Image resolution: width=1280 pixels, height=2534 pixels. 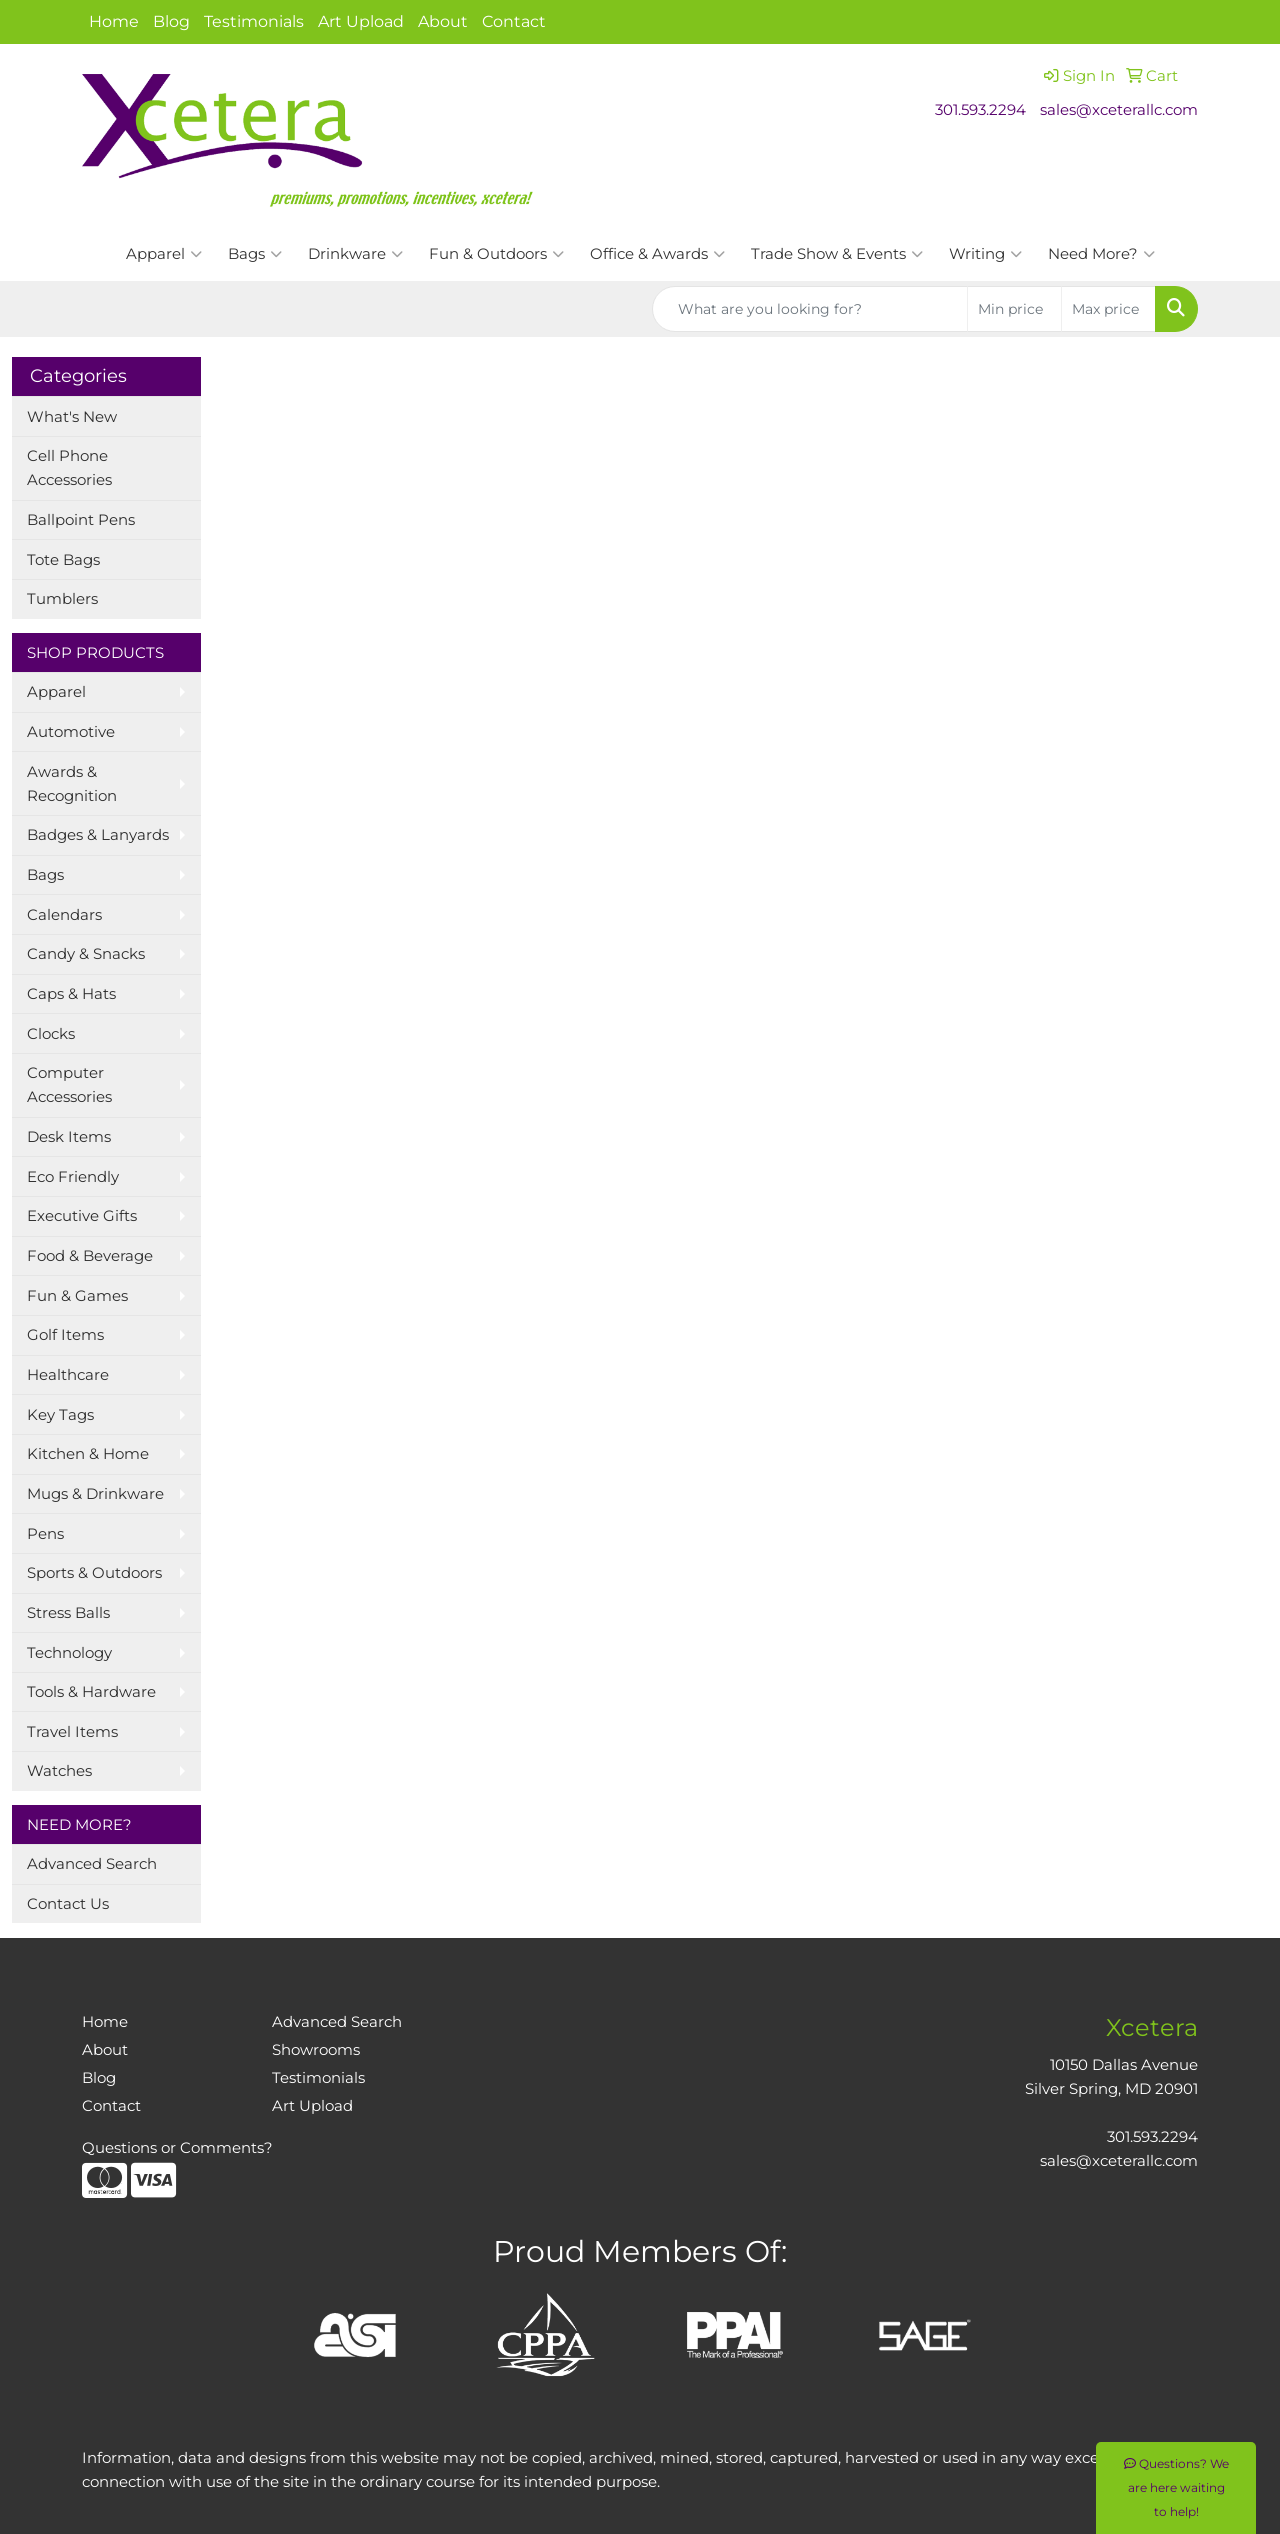 I want to click on Kitchen & Home, so click(x=88, y=1454).